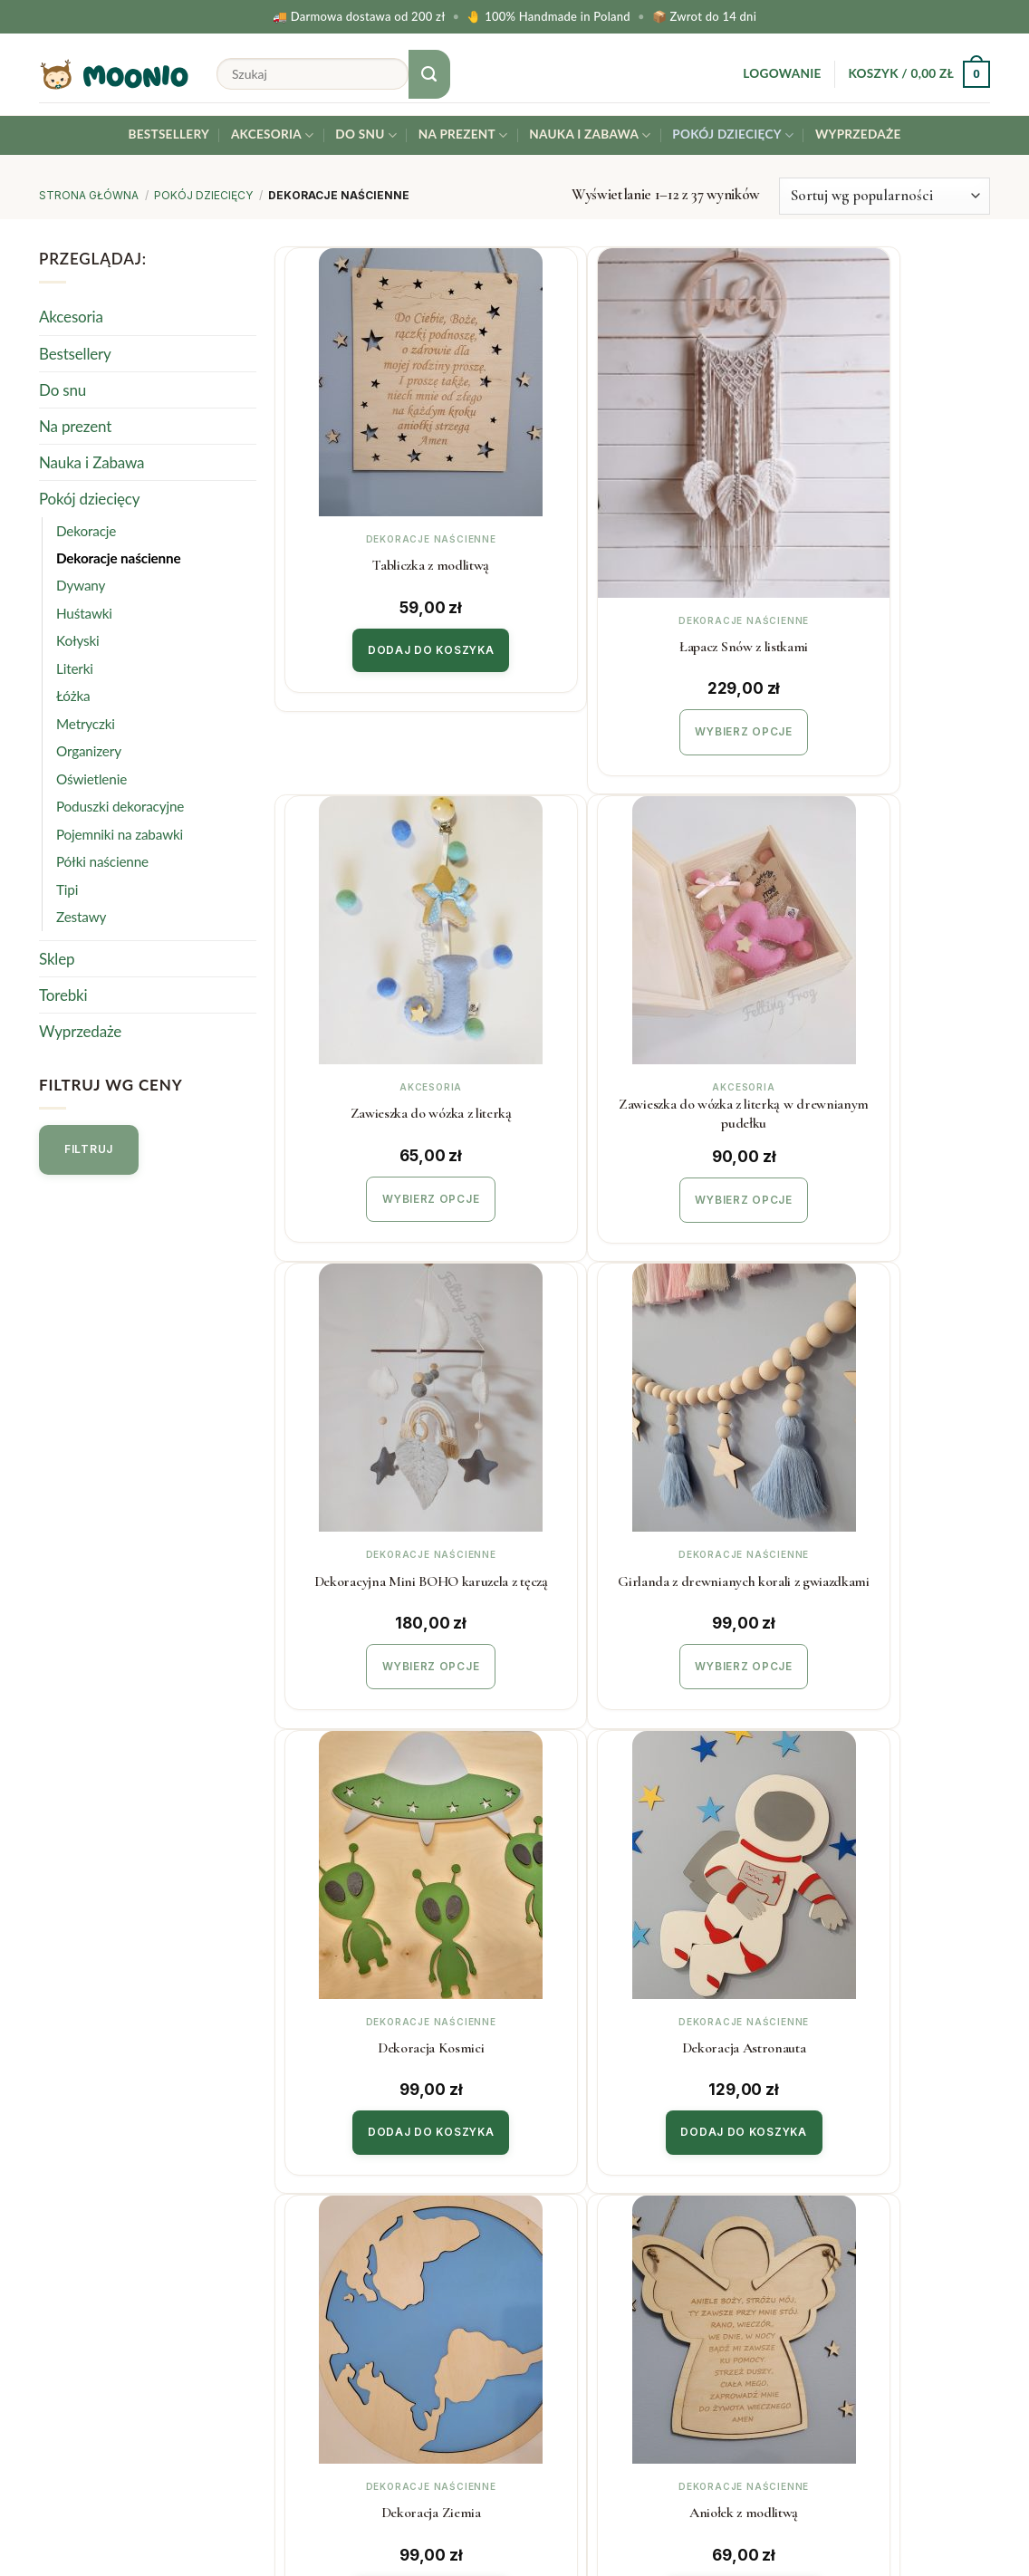 The height and width of the screenshot is (2576, 1029). I want to click on Łapacz Snów z listkami, so click(636, 562).